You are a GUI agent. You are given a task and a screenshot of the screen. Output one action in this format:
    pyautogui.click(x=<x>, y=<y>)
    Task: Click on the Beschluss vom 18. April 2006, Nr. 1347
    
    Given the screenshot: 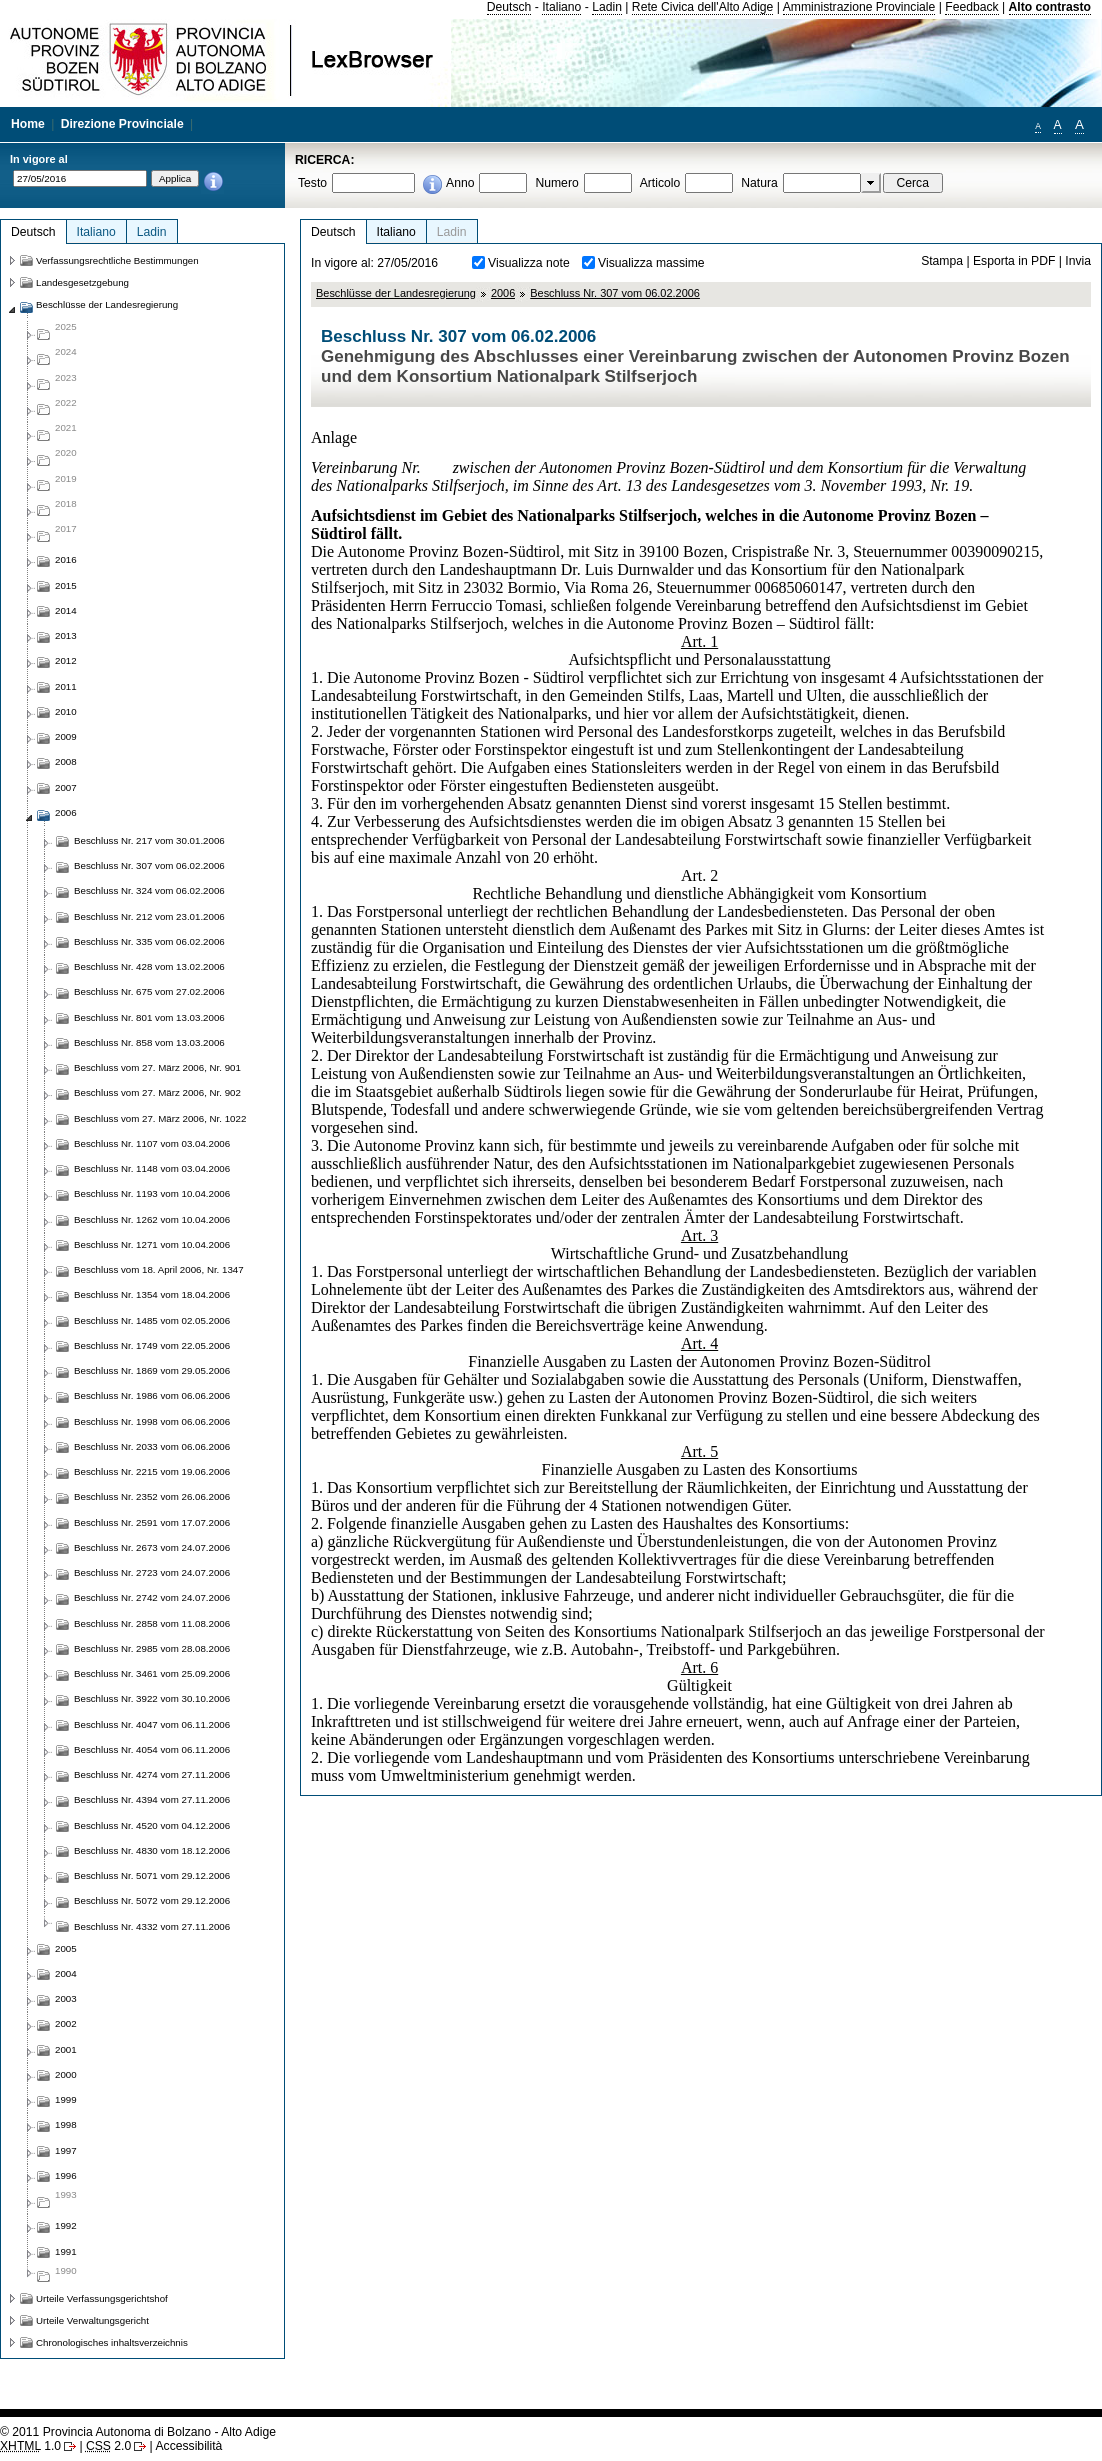 What is the action you would take?
    pyautogui.click(x=159, y=1269)
    